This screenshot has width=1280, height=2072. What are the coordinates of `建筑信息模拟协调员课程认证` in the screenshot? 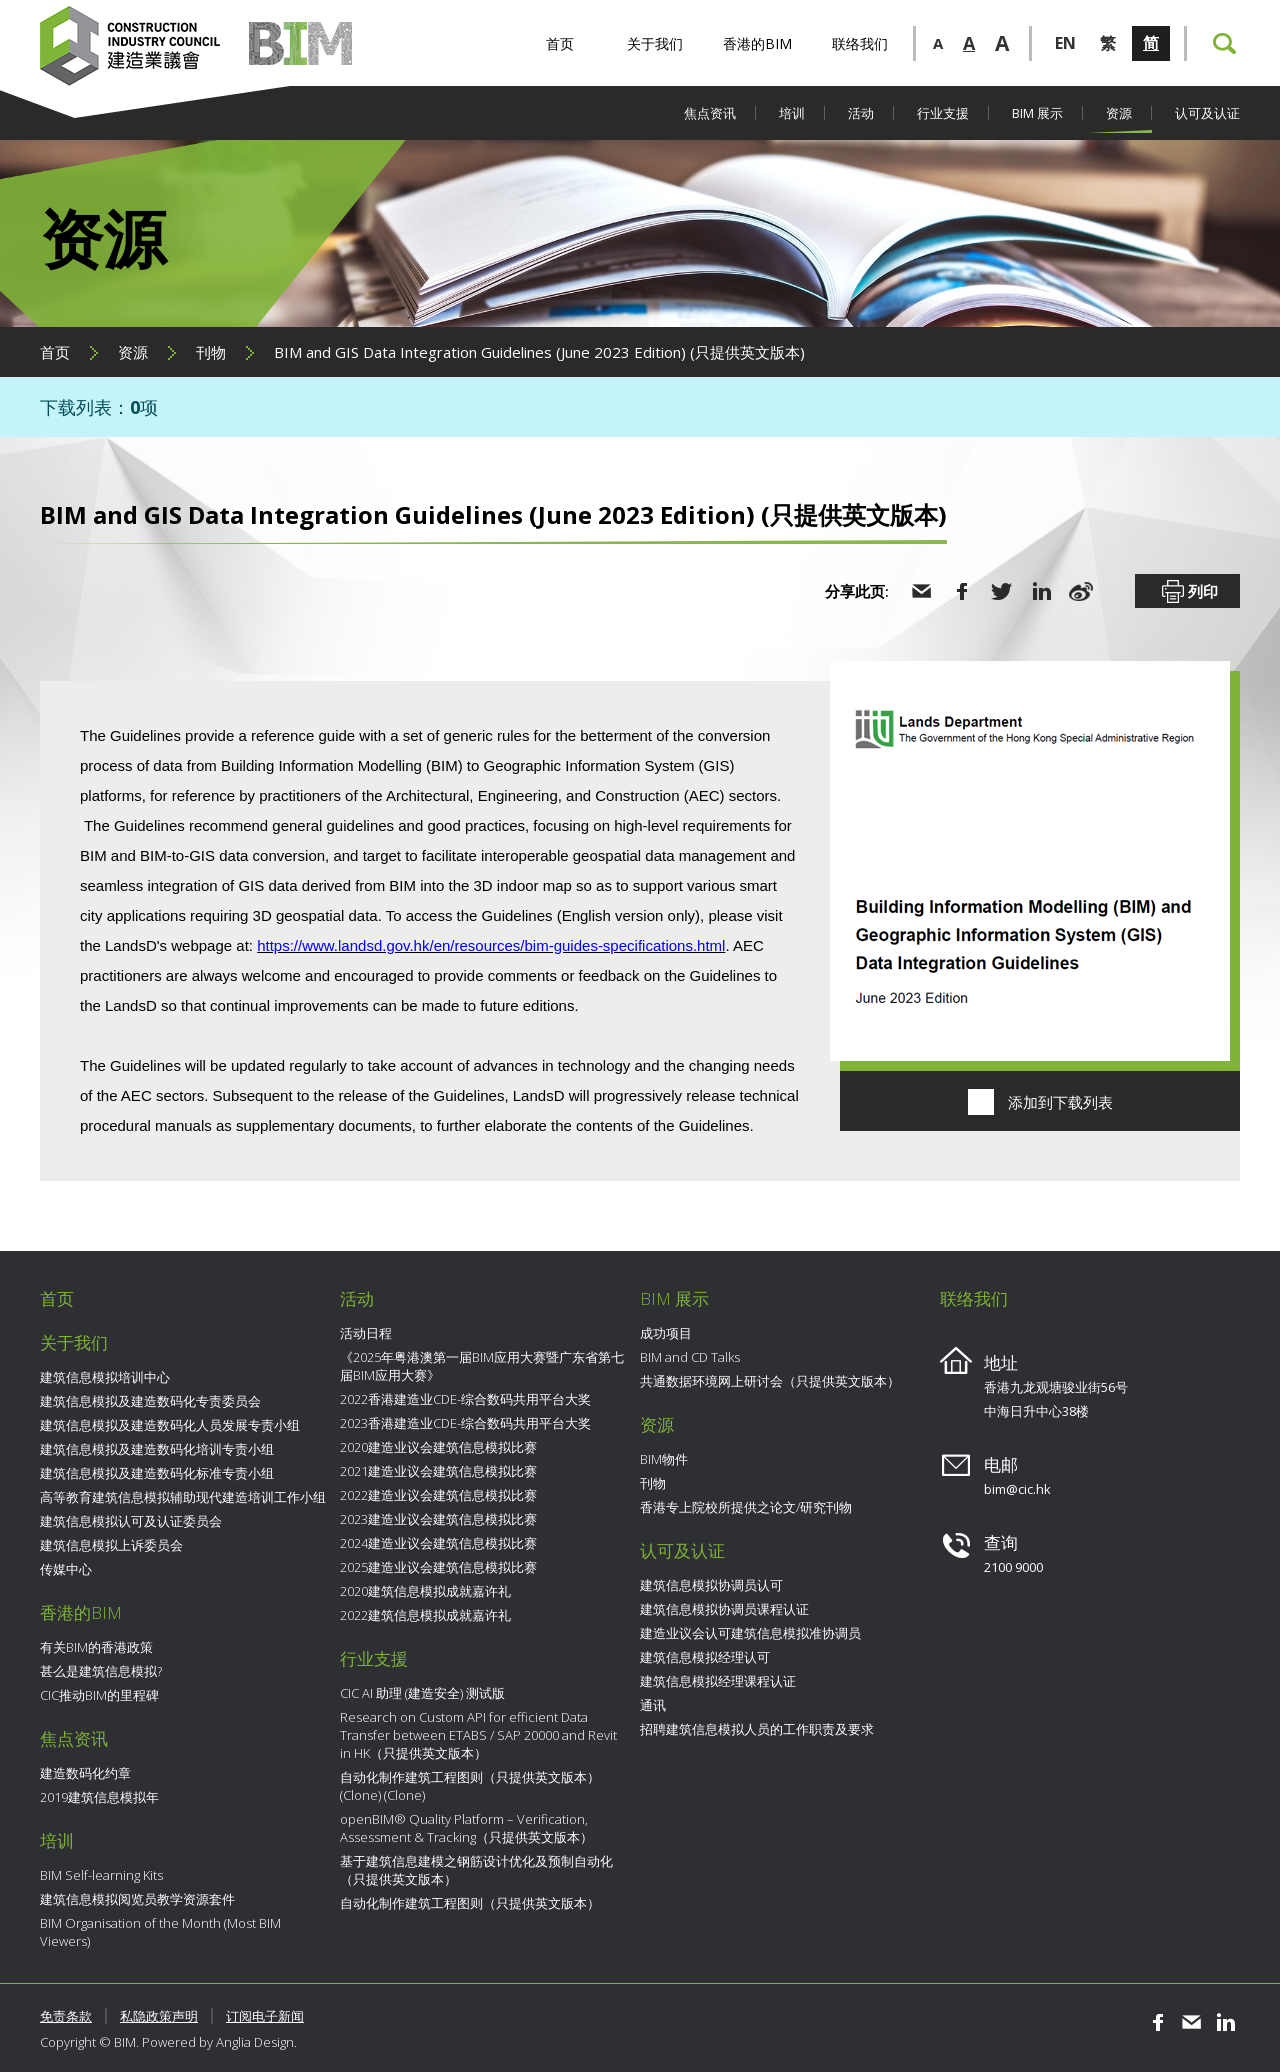 It's located at (724, 1609).